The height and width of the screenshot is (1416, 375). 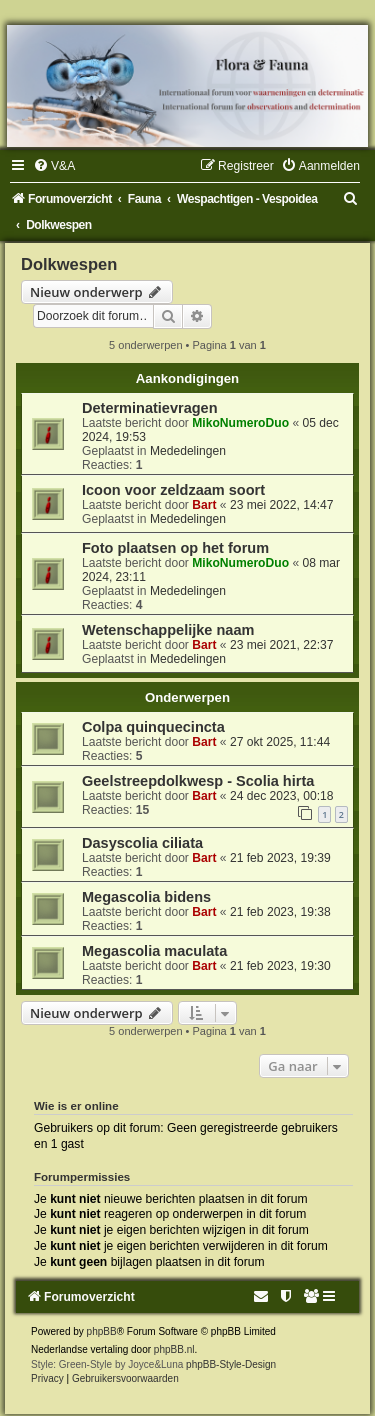 What do you see at coordinates (188, 451) in the screenshot?
I see `Mededelingen` at bounding box center [188, 451].